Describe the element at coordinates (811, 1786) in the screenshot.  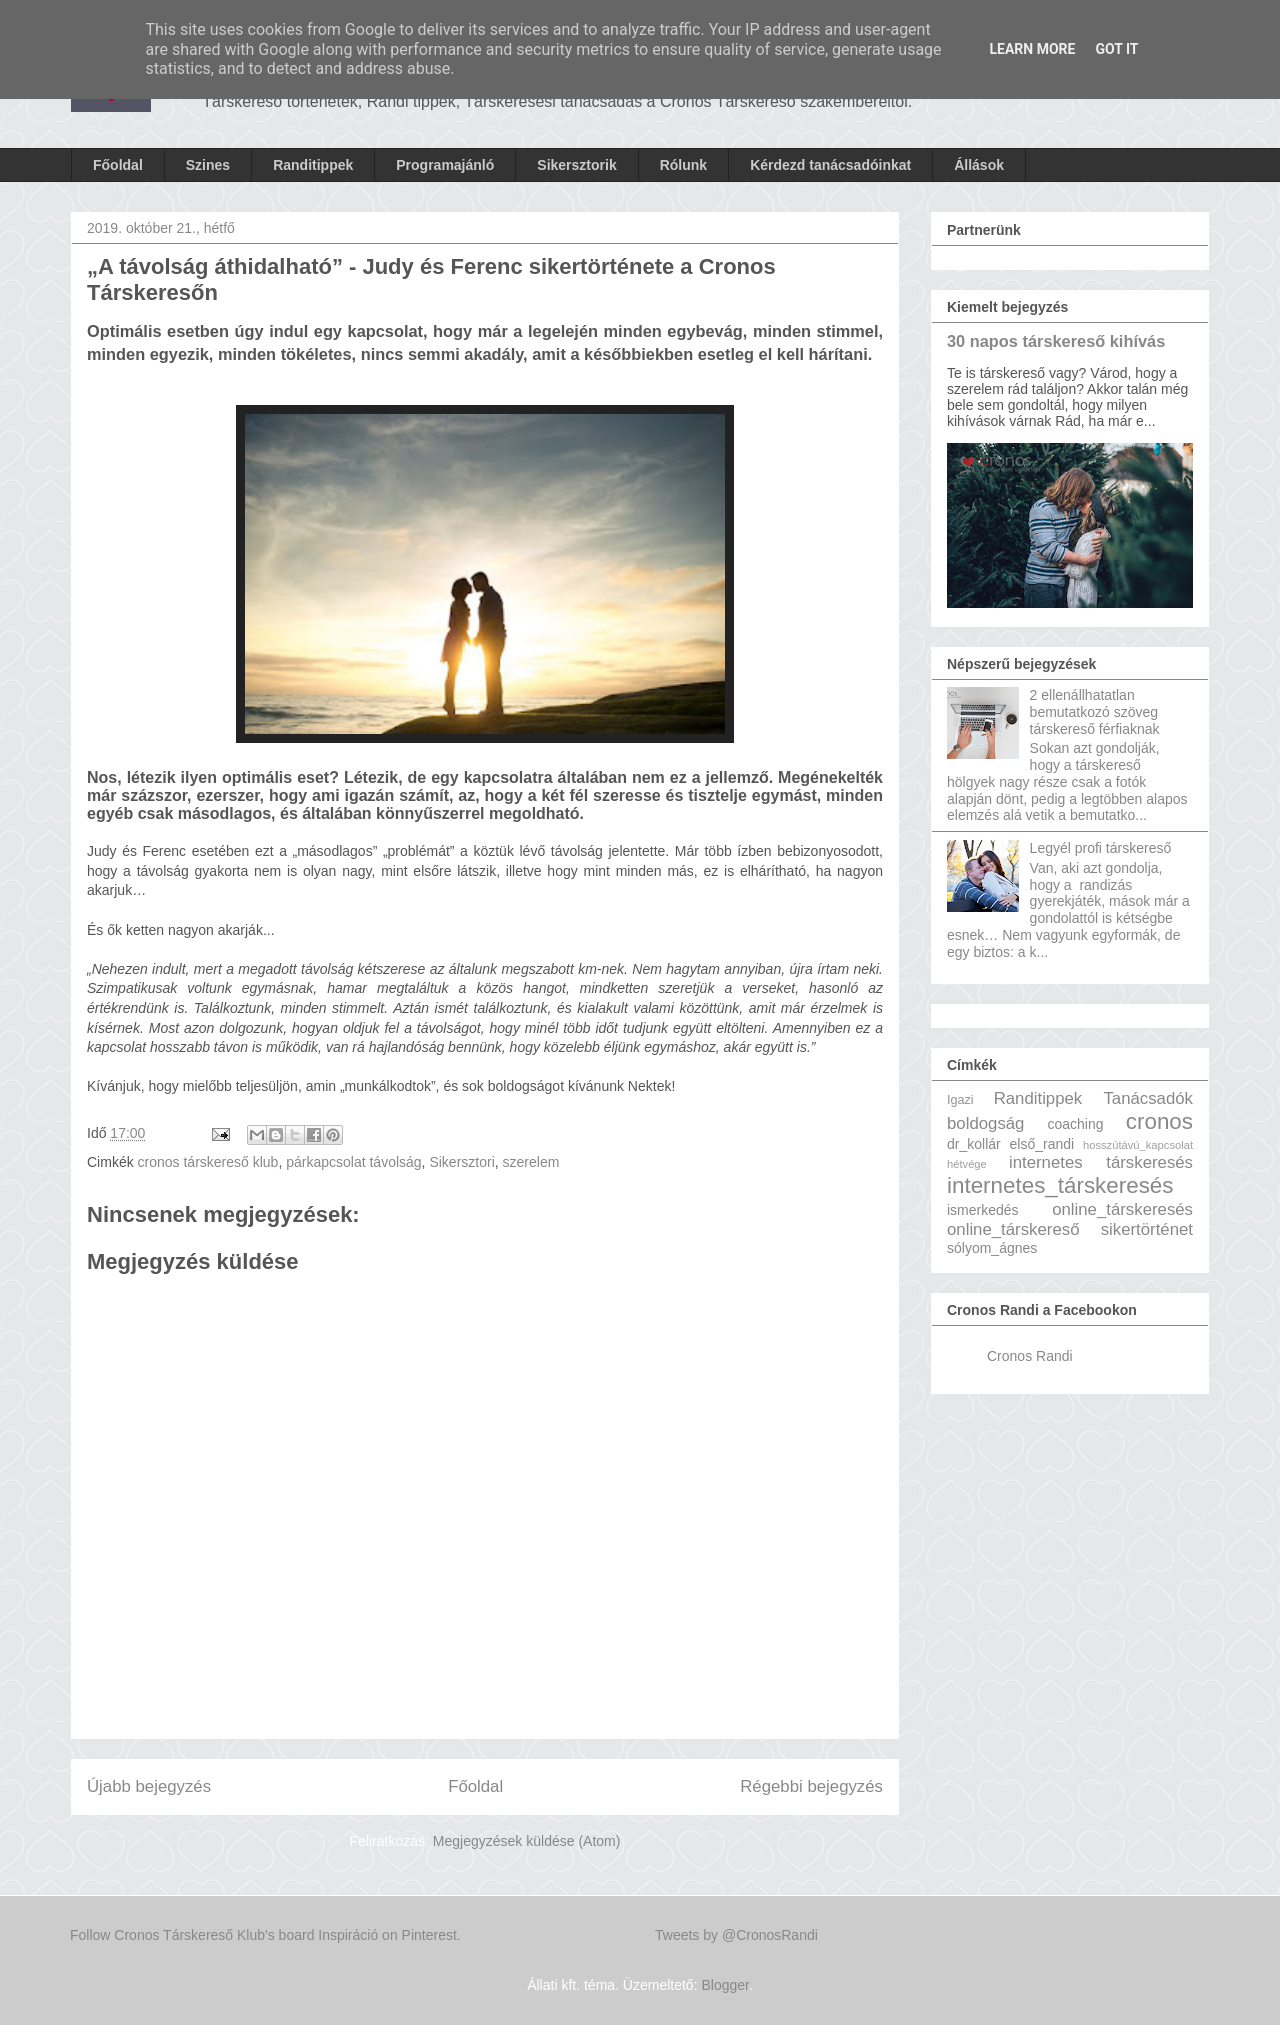
I see `Régebbi bejegyzés` at that location.